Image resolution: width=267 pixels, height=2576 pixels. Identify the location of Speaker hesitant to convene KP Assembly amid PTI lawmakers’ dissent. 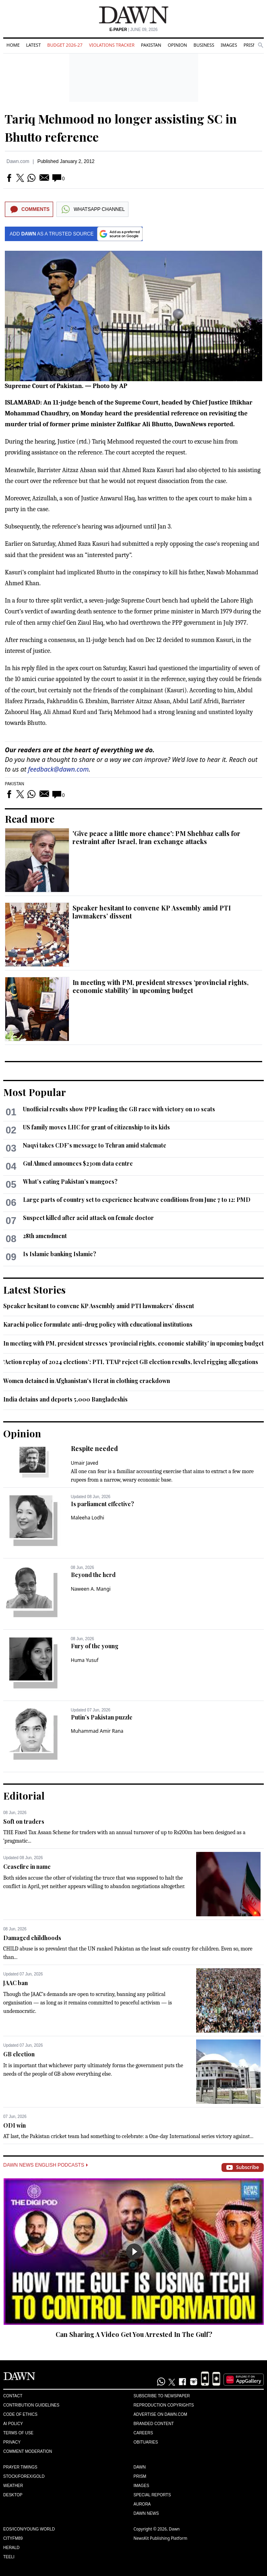
(151, 912).